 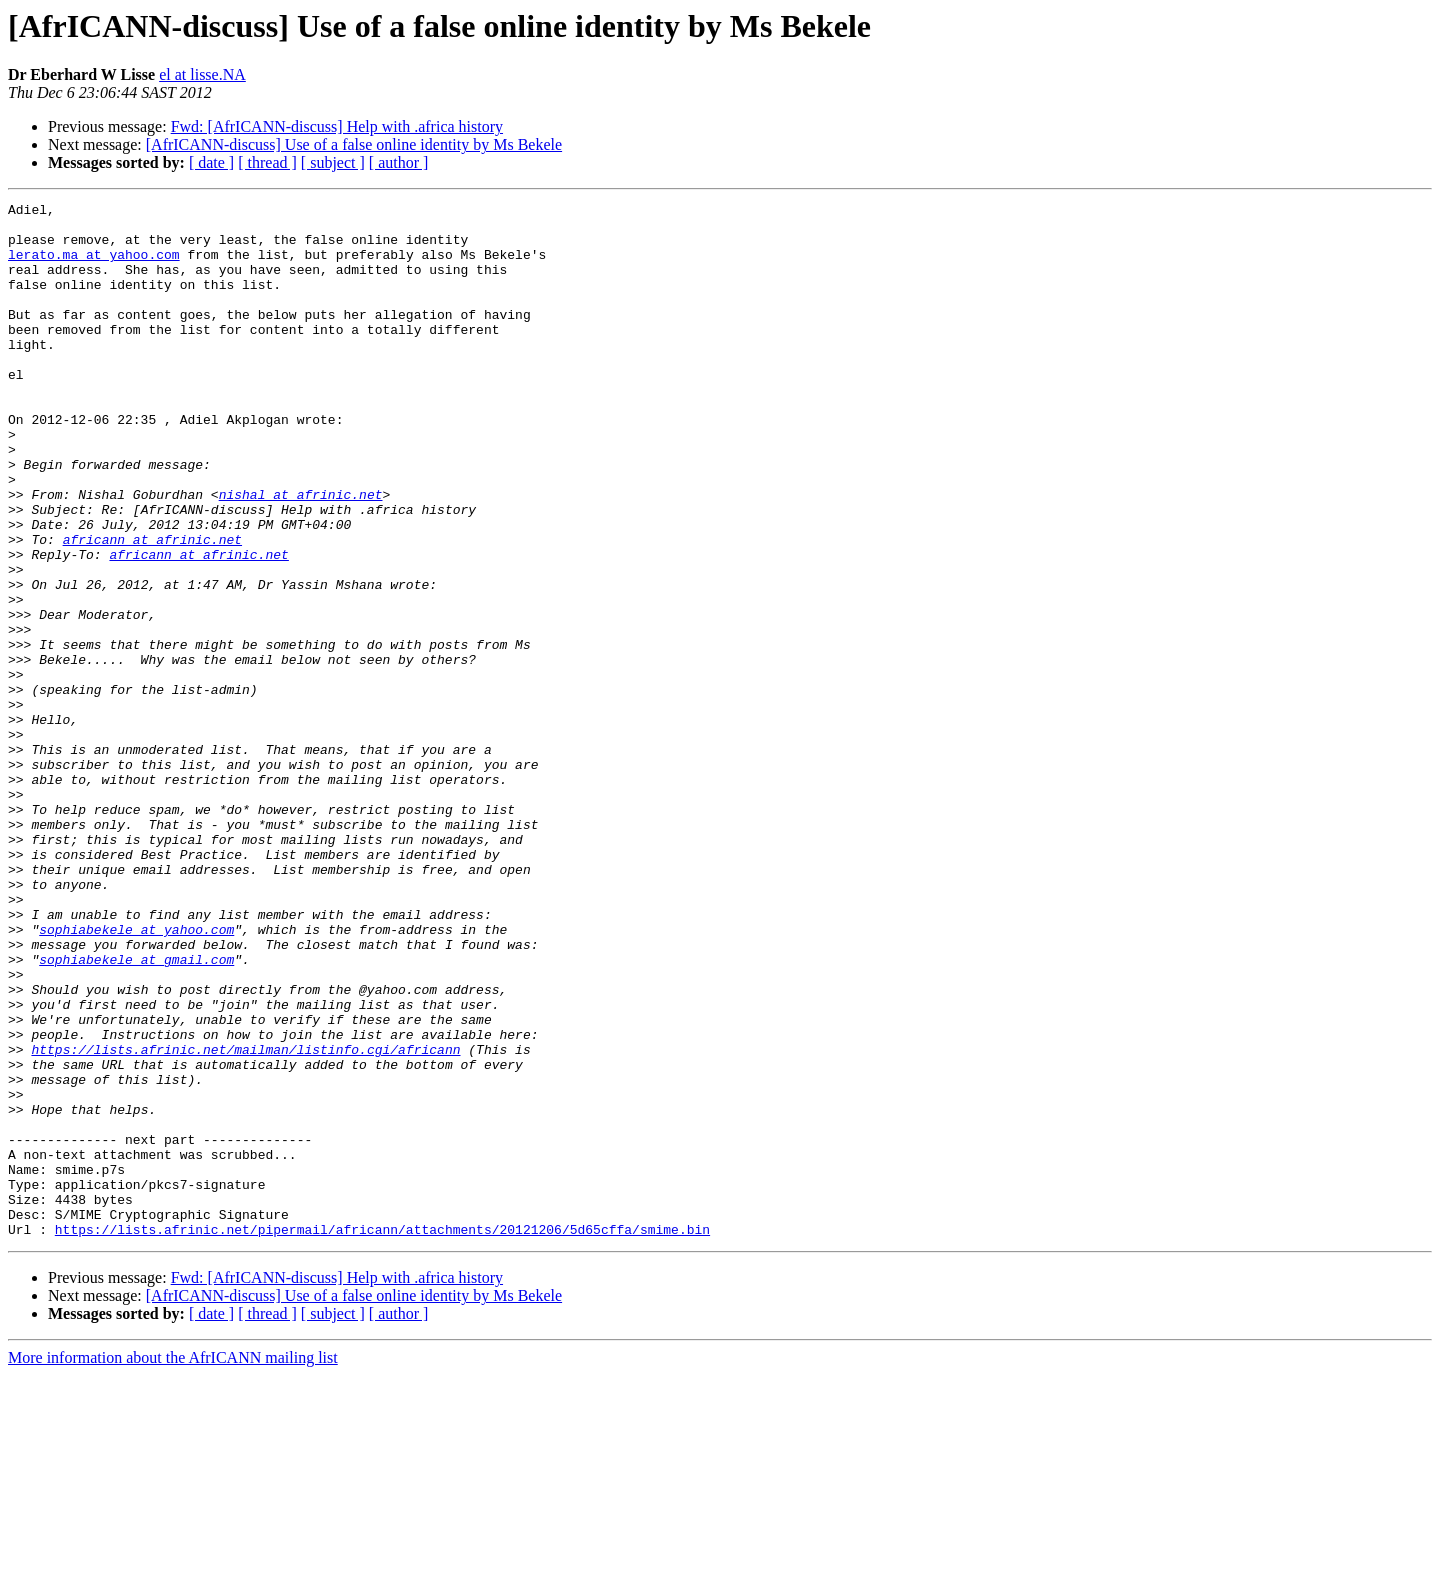 I want to click on [ date ], so click(x=211, y=162).